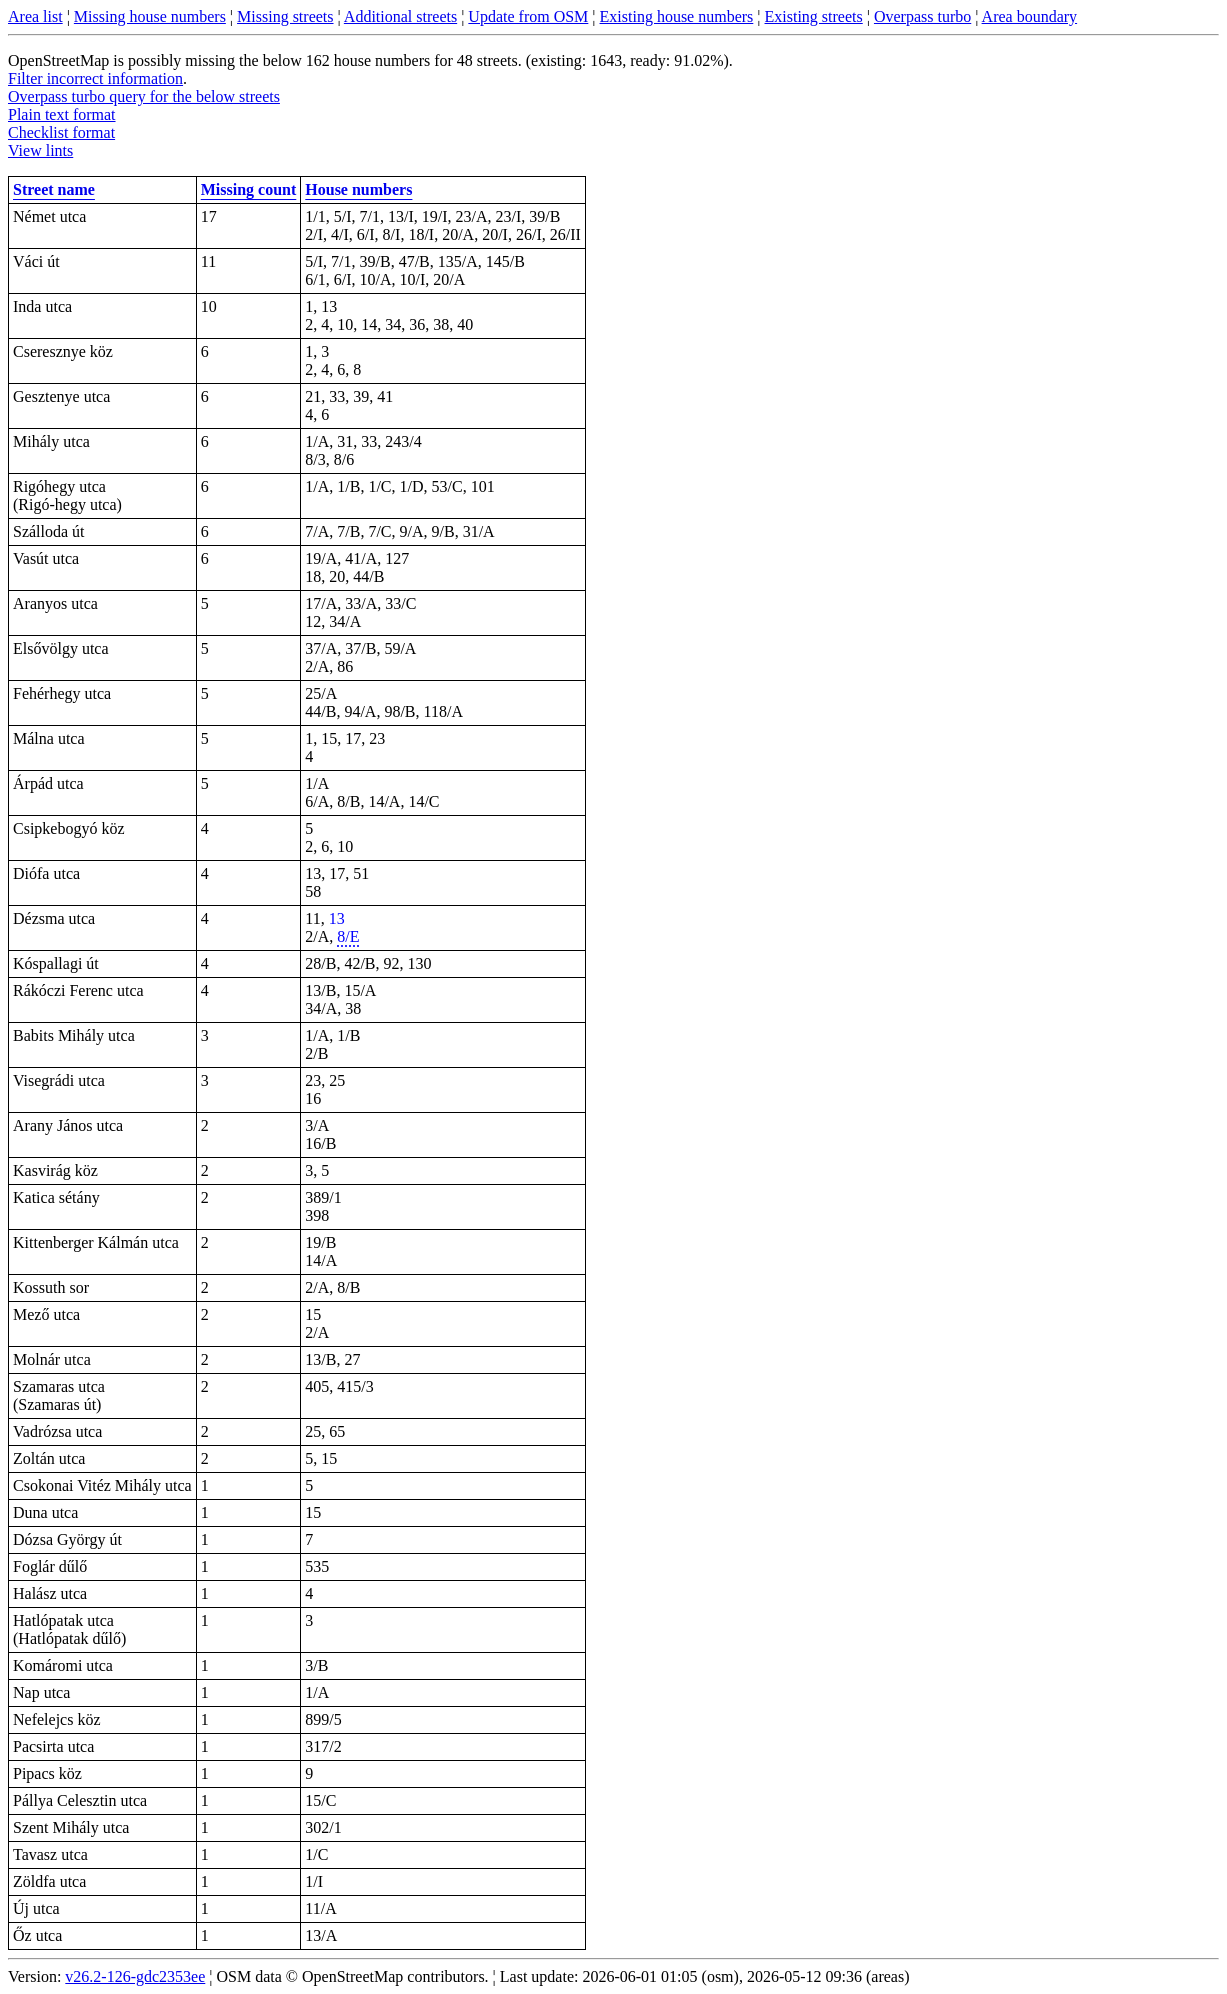  I want to click on Overpass turbo query for the below streets, so click(144, 96).